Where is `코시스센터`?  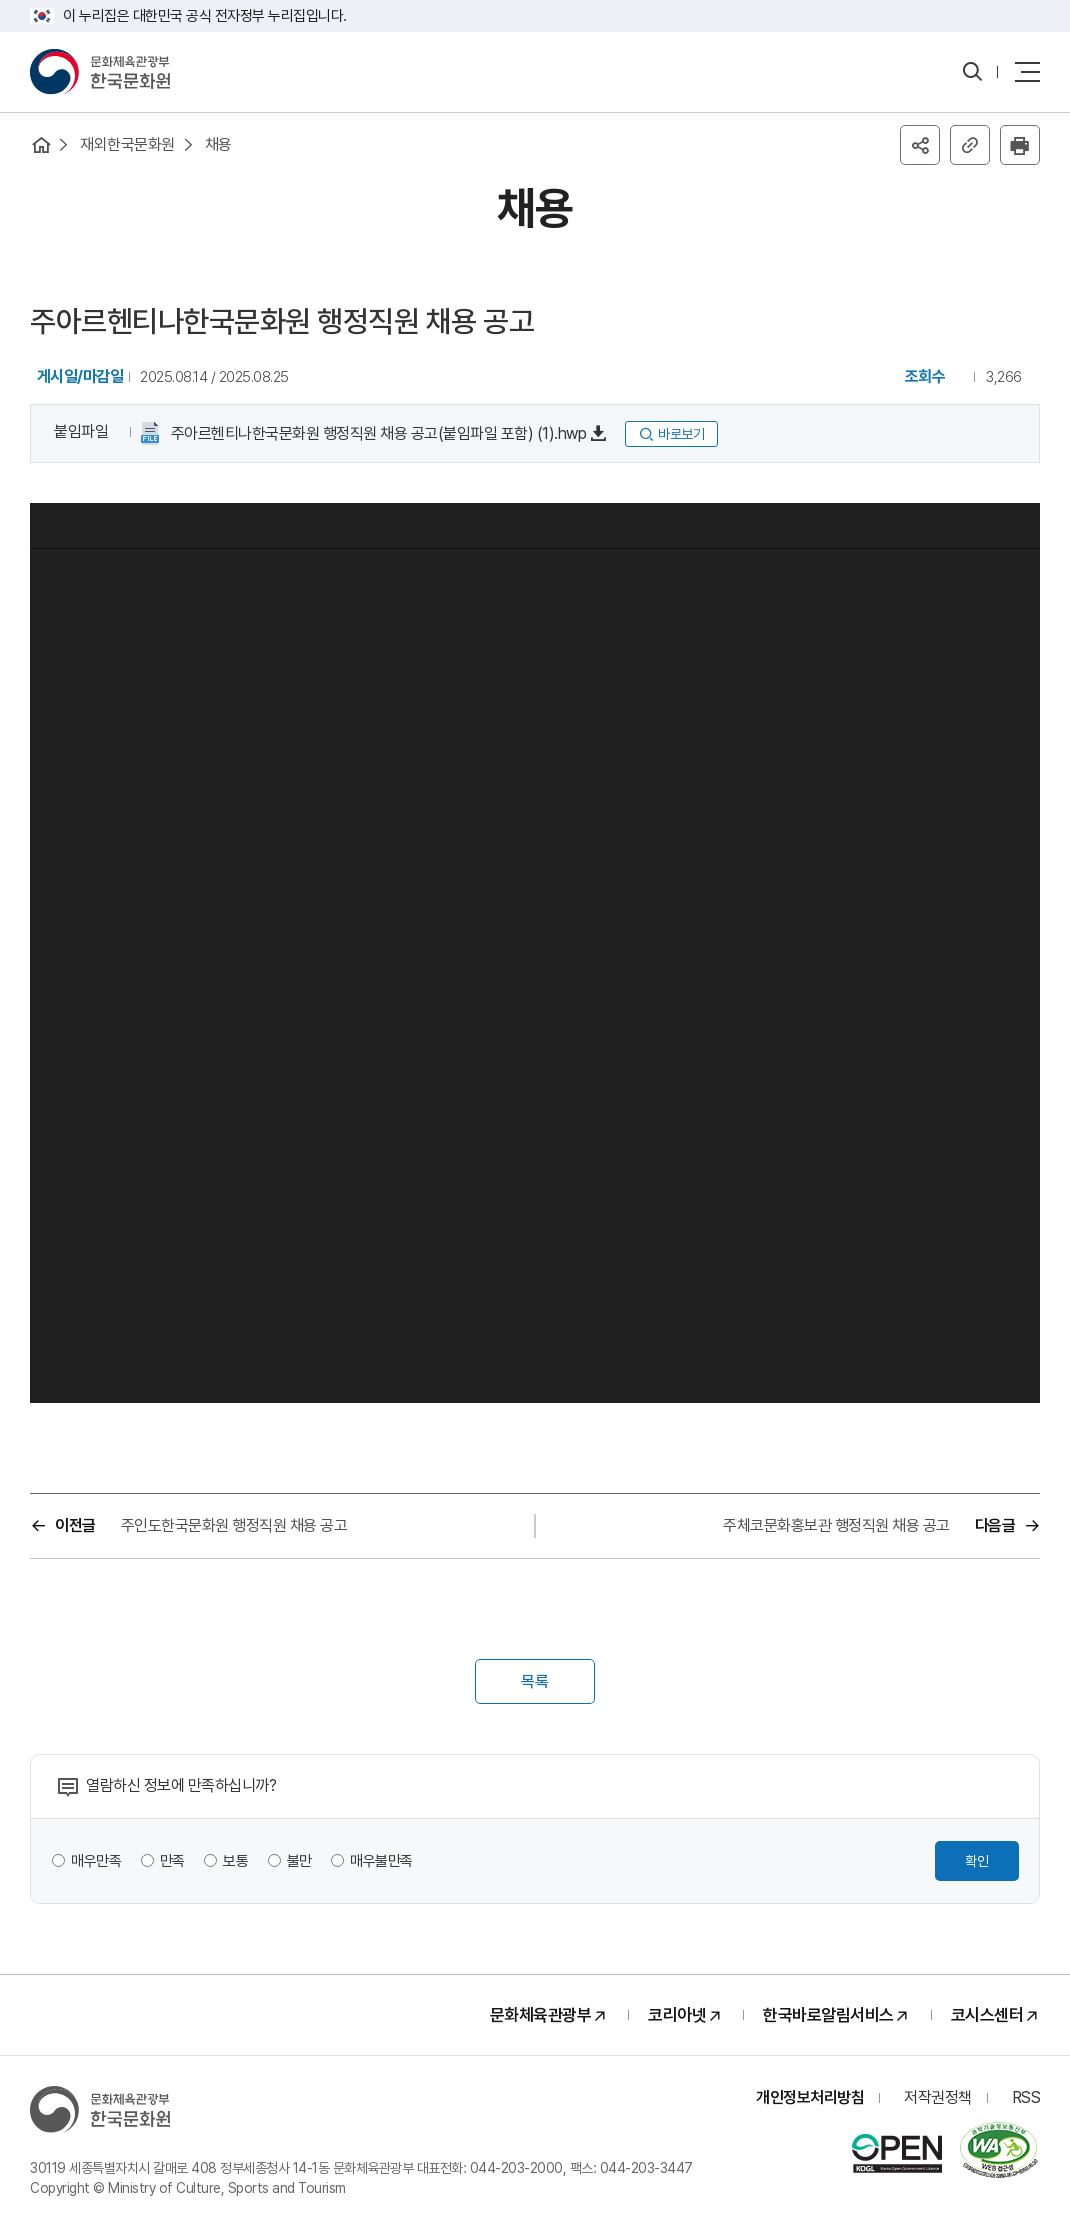
코시스센터 is located at coordinates (987, 2015).